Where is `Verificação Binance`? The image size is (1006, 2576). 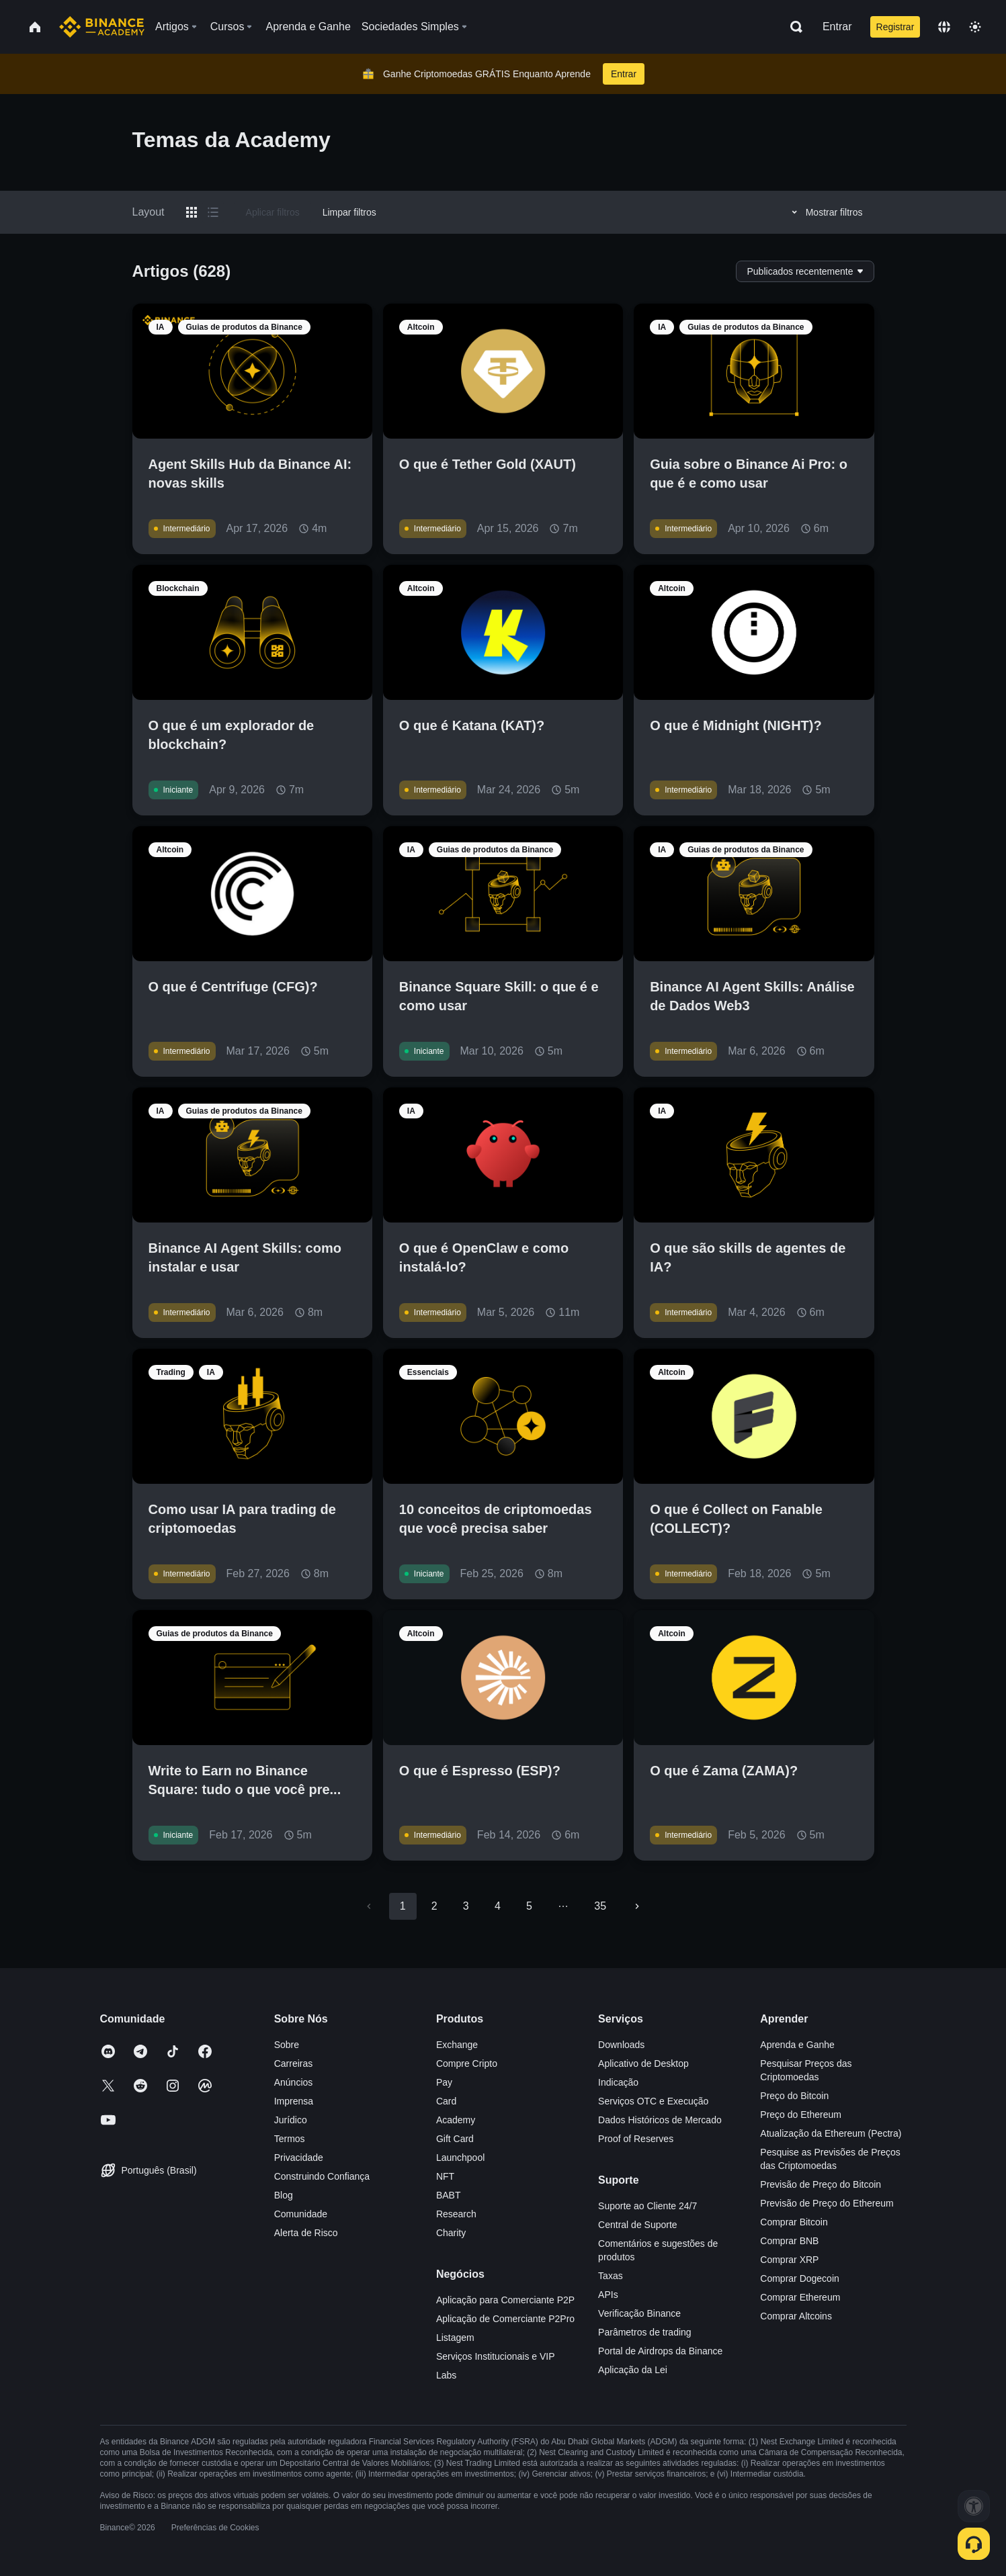
Verificação Binance is located at coordinates (639, 2313).